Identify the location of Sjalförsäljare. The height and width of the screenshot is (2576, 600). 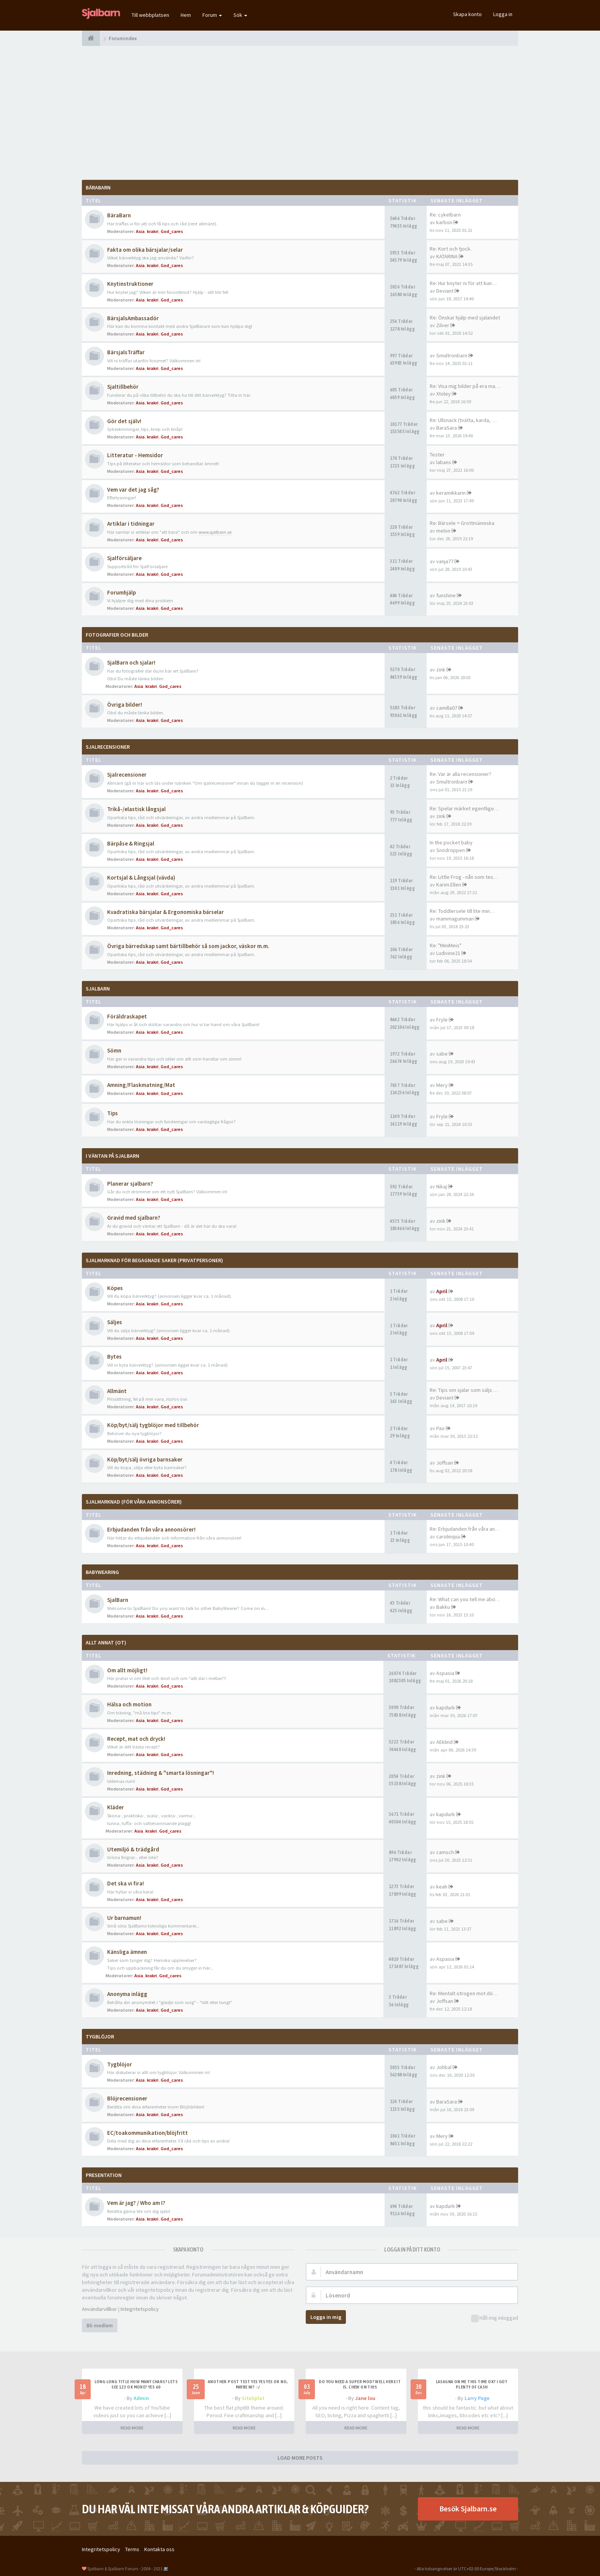
(124, 558).